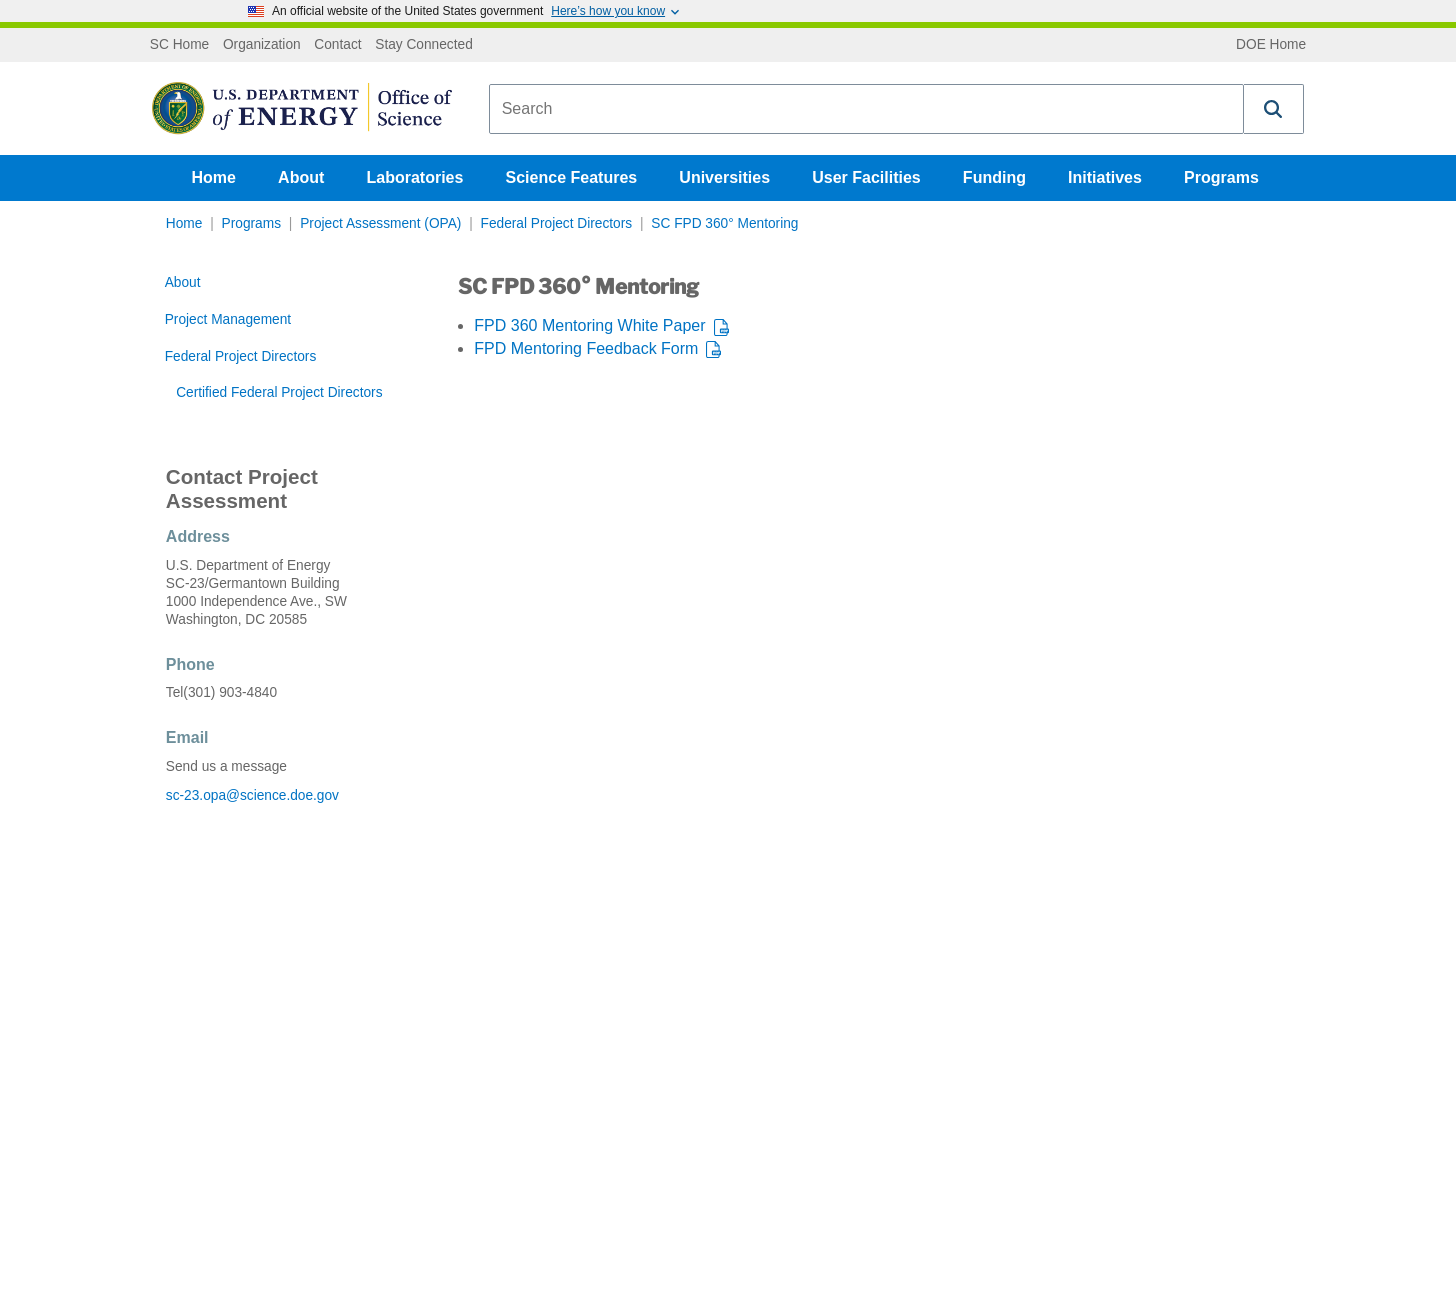 The width and height of the screenshot is (1456, 1291). What do you see at coordinates (589, 325) in the screenshot?
I see `FPD 360 Mentoring White Paper` at bounding box center [589, 325].